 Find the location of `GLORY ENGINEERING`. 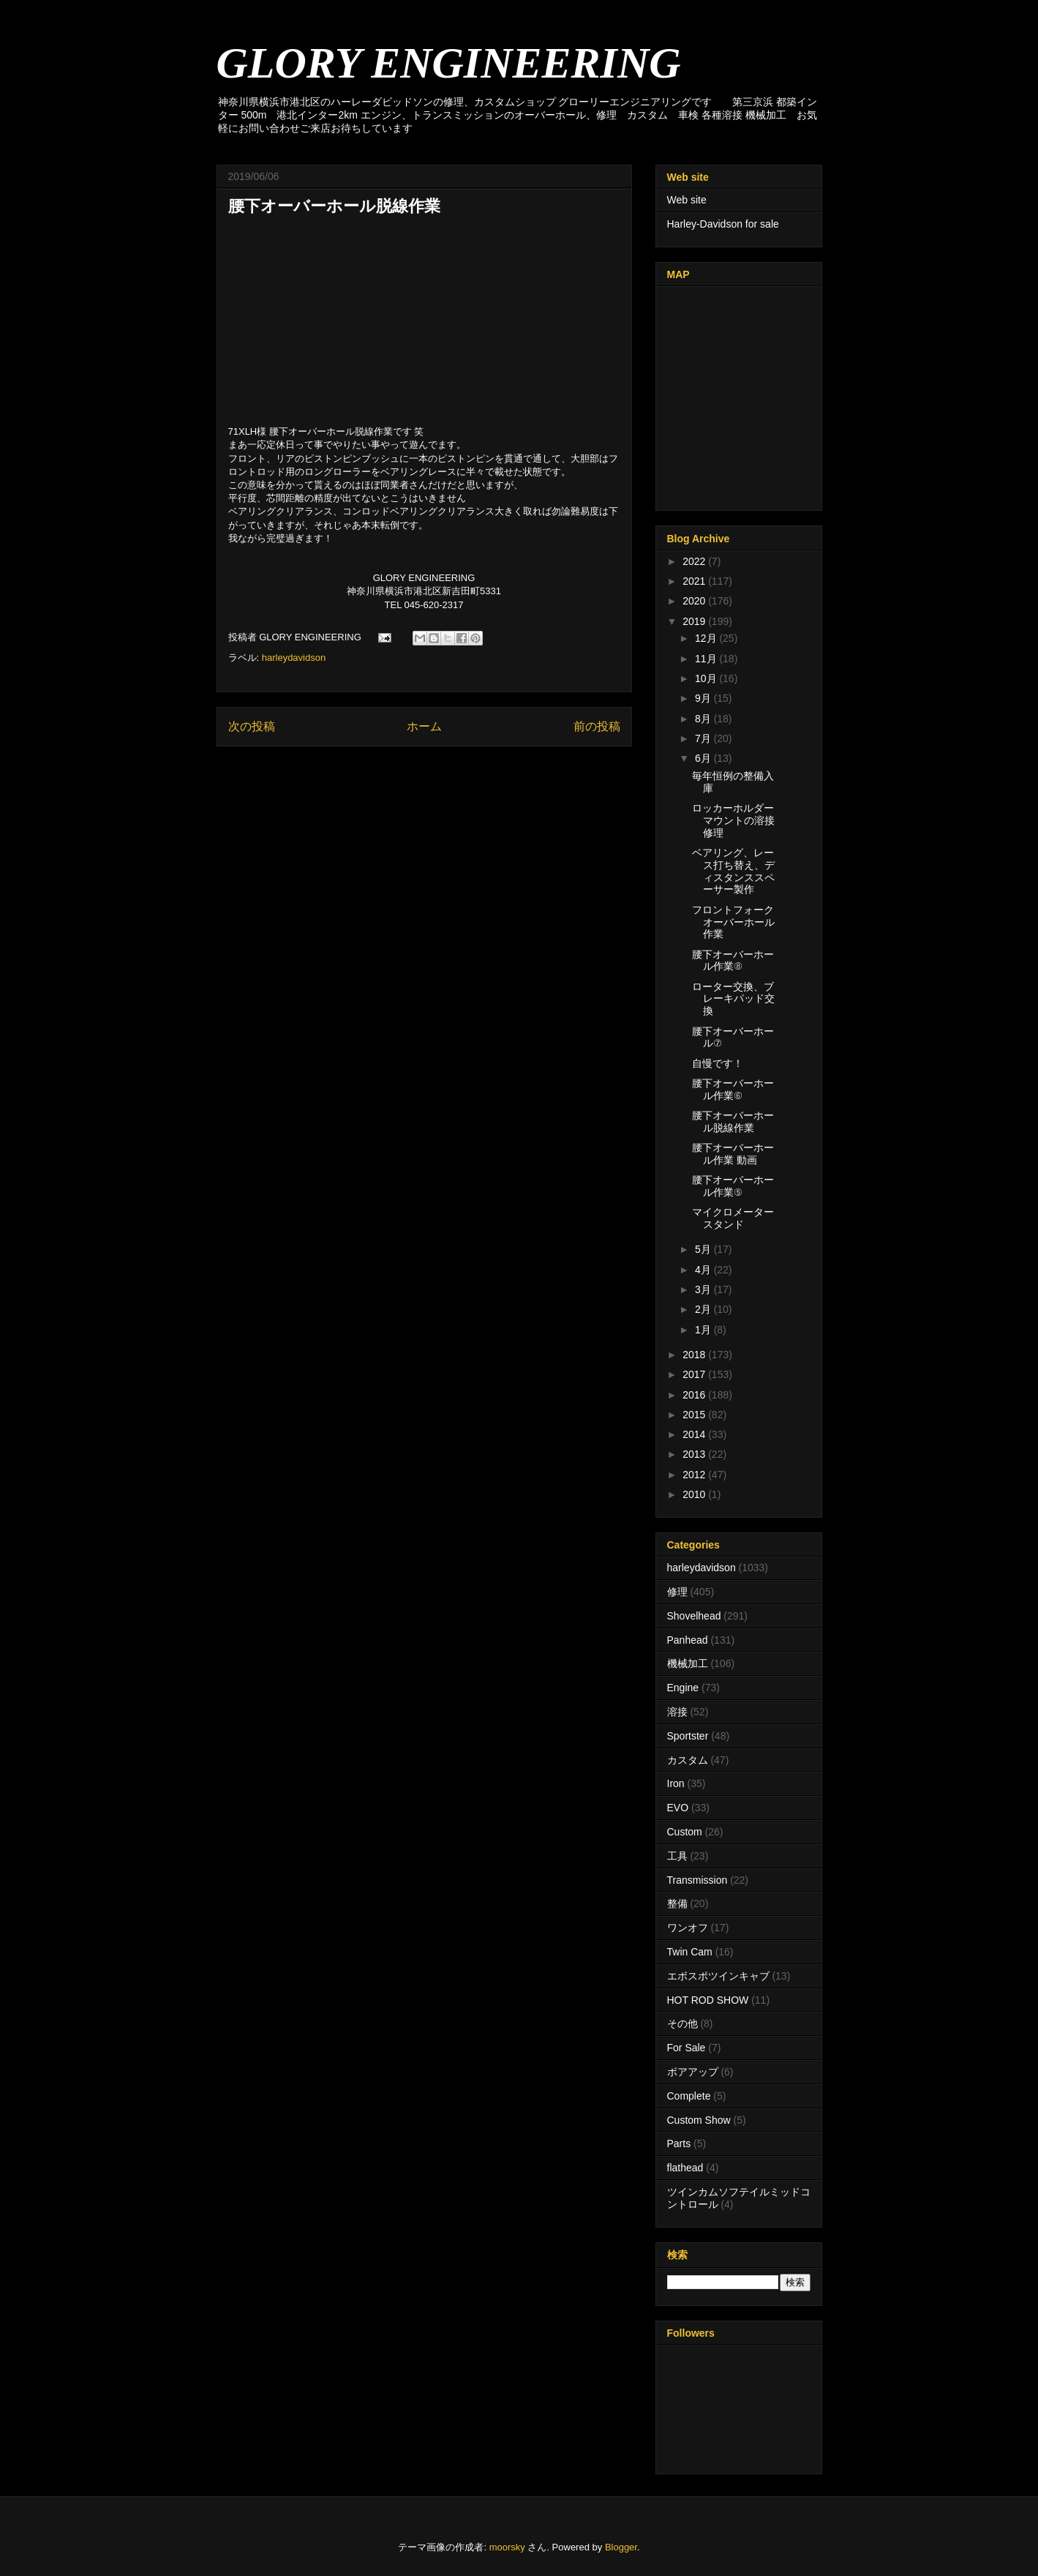

GLORY ENGINEERING is located at coordinates (449, 63).